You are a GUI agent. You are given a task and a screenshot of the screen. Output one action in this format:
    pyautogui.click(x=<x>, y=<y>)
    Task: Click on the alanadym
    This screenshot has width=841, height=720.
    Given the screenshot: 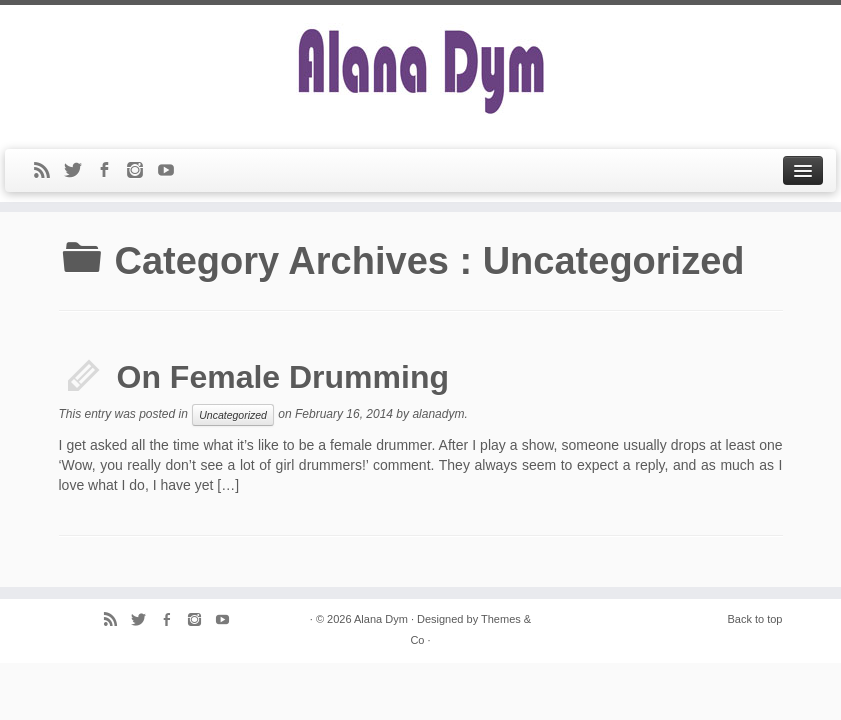 What is the action you would take?
    pyautogui.click(x=438, y=414)
    